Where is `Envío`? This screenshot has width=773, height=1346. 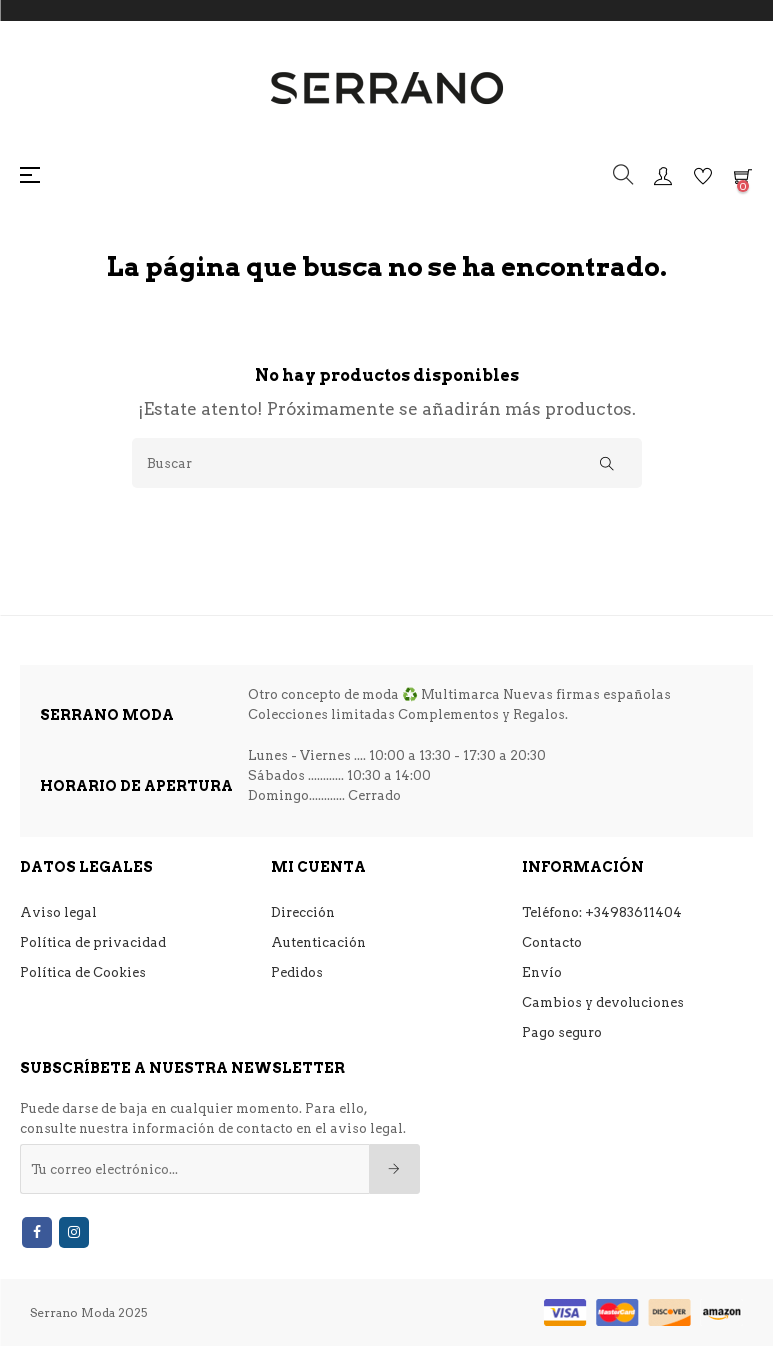
Envío is located at coordinates (542, 972).